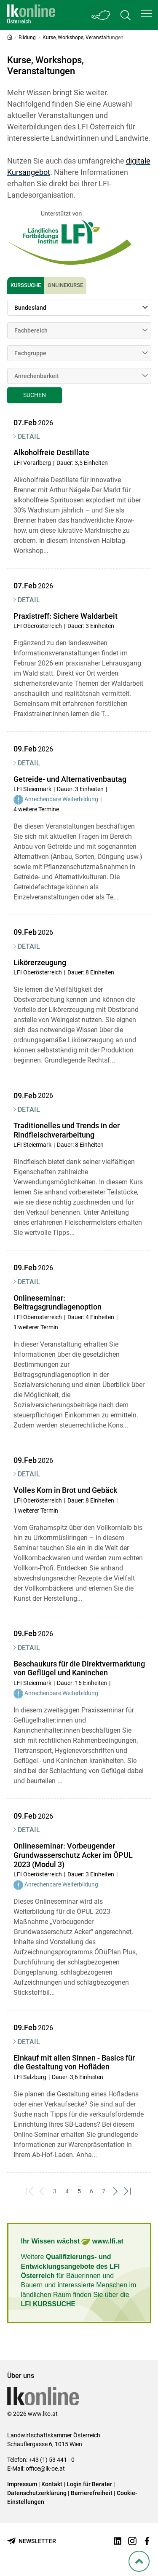  I want to click on [Toggle Bundesland], so click(101, 15).